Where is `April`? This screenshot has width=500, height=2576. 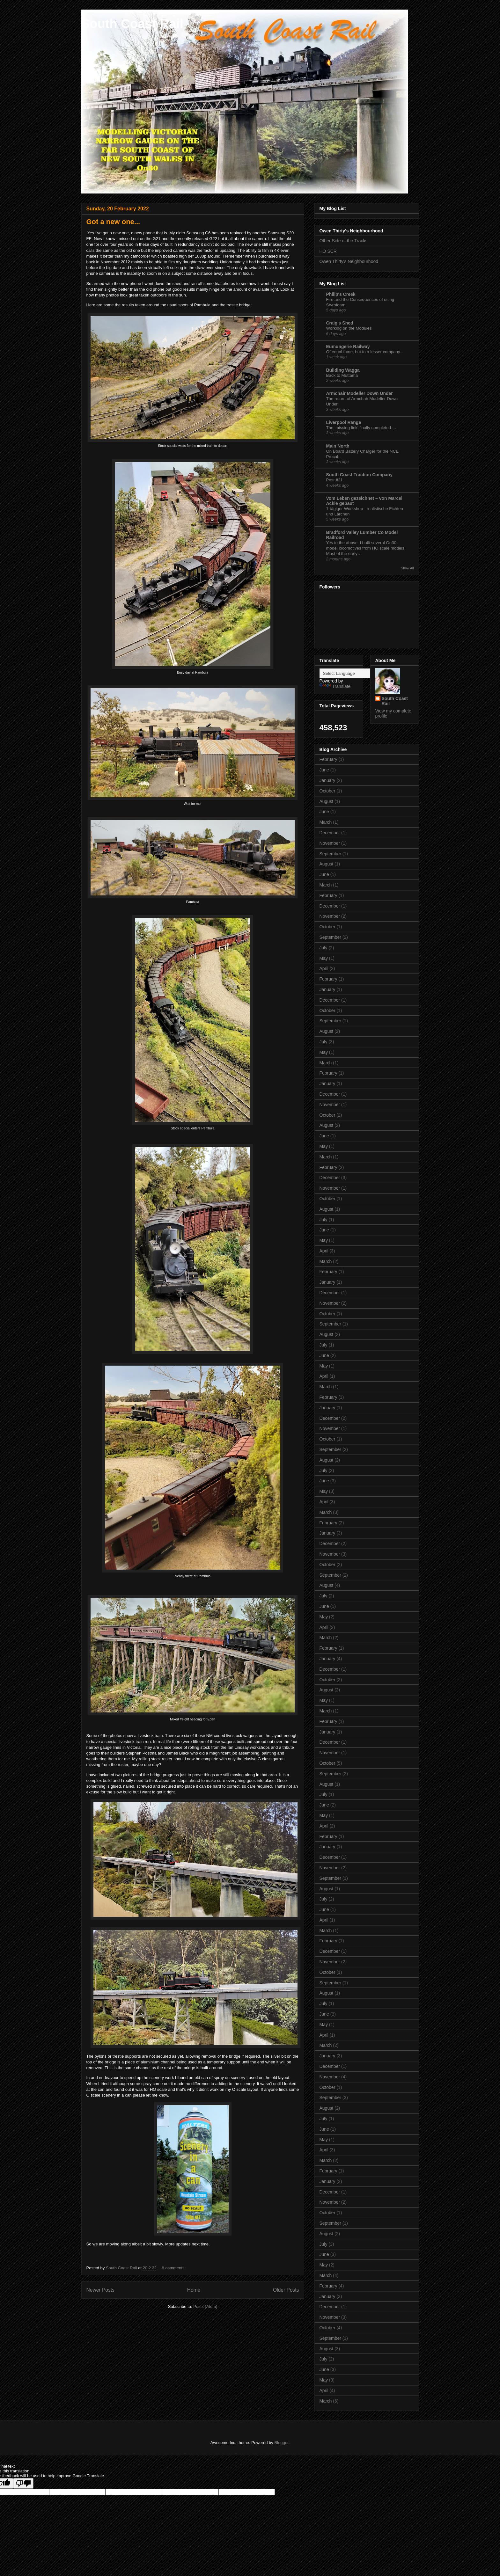 April is located at coordinates (324, 968).